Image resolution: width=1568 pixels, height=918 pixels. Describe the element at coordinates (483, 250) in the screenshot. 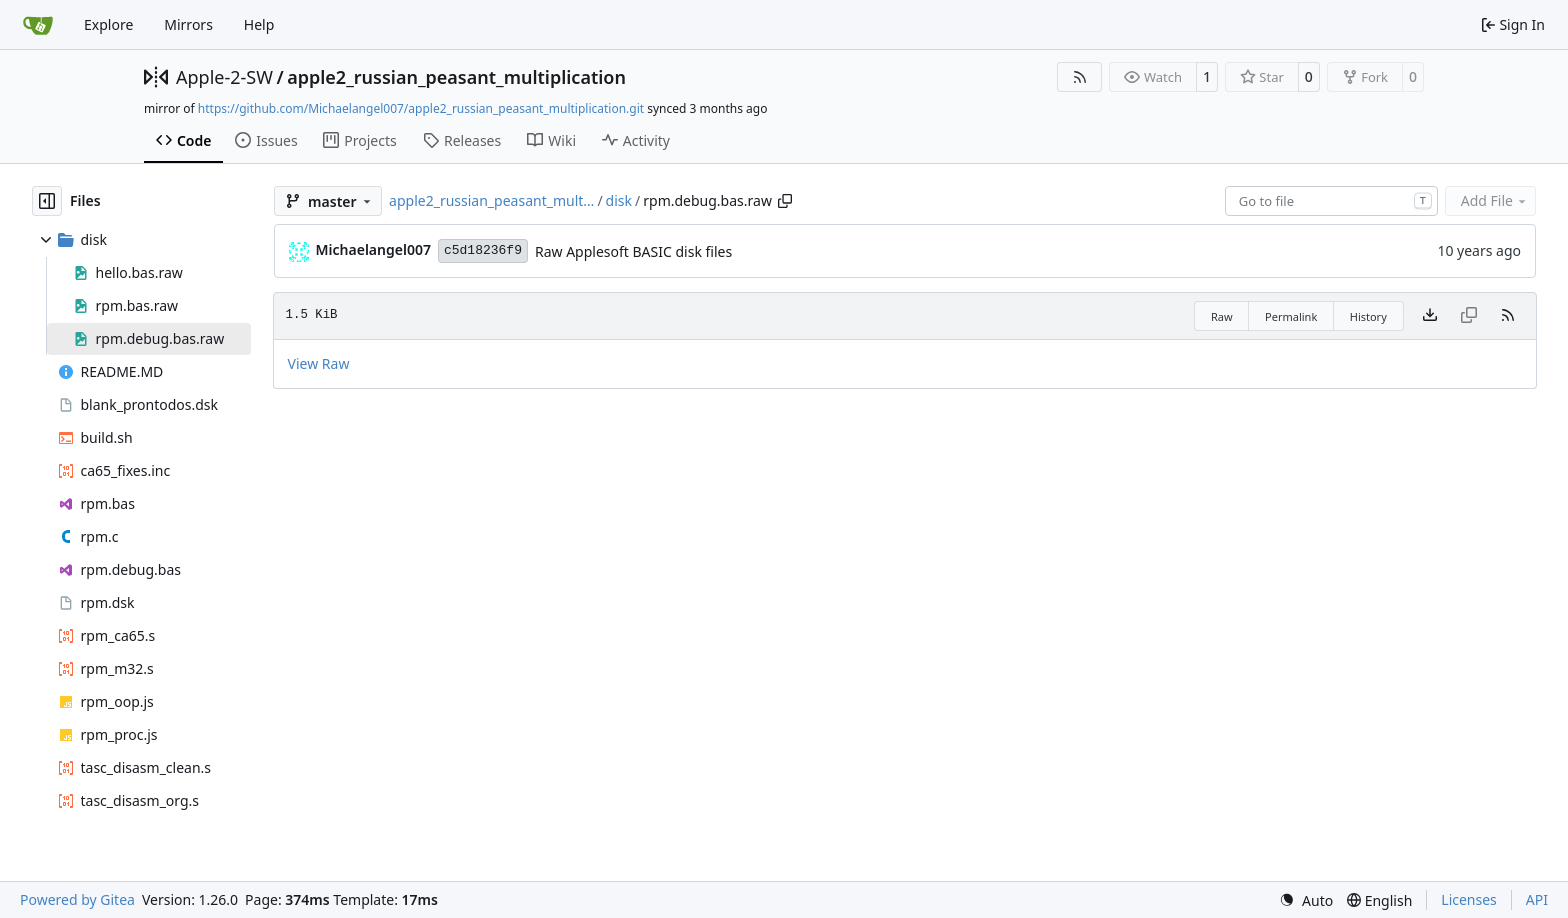

I see `c5d18236f9` at that location.